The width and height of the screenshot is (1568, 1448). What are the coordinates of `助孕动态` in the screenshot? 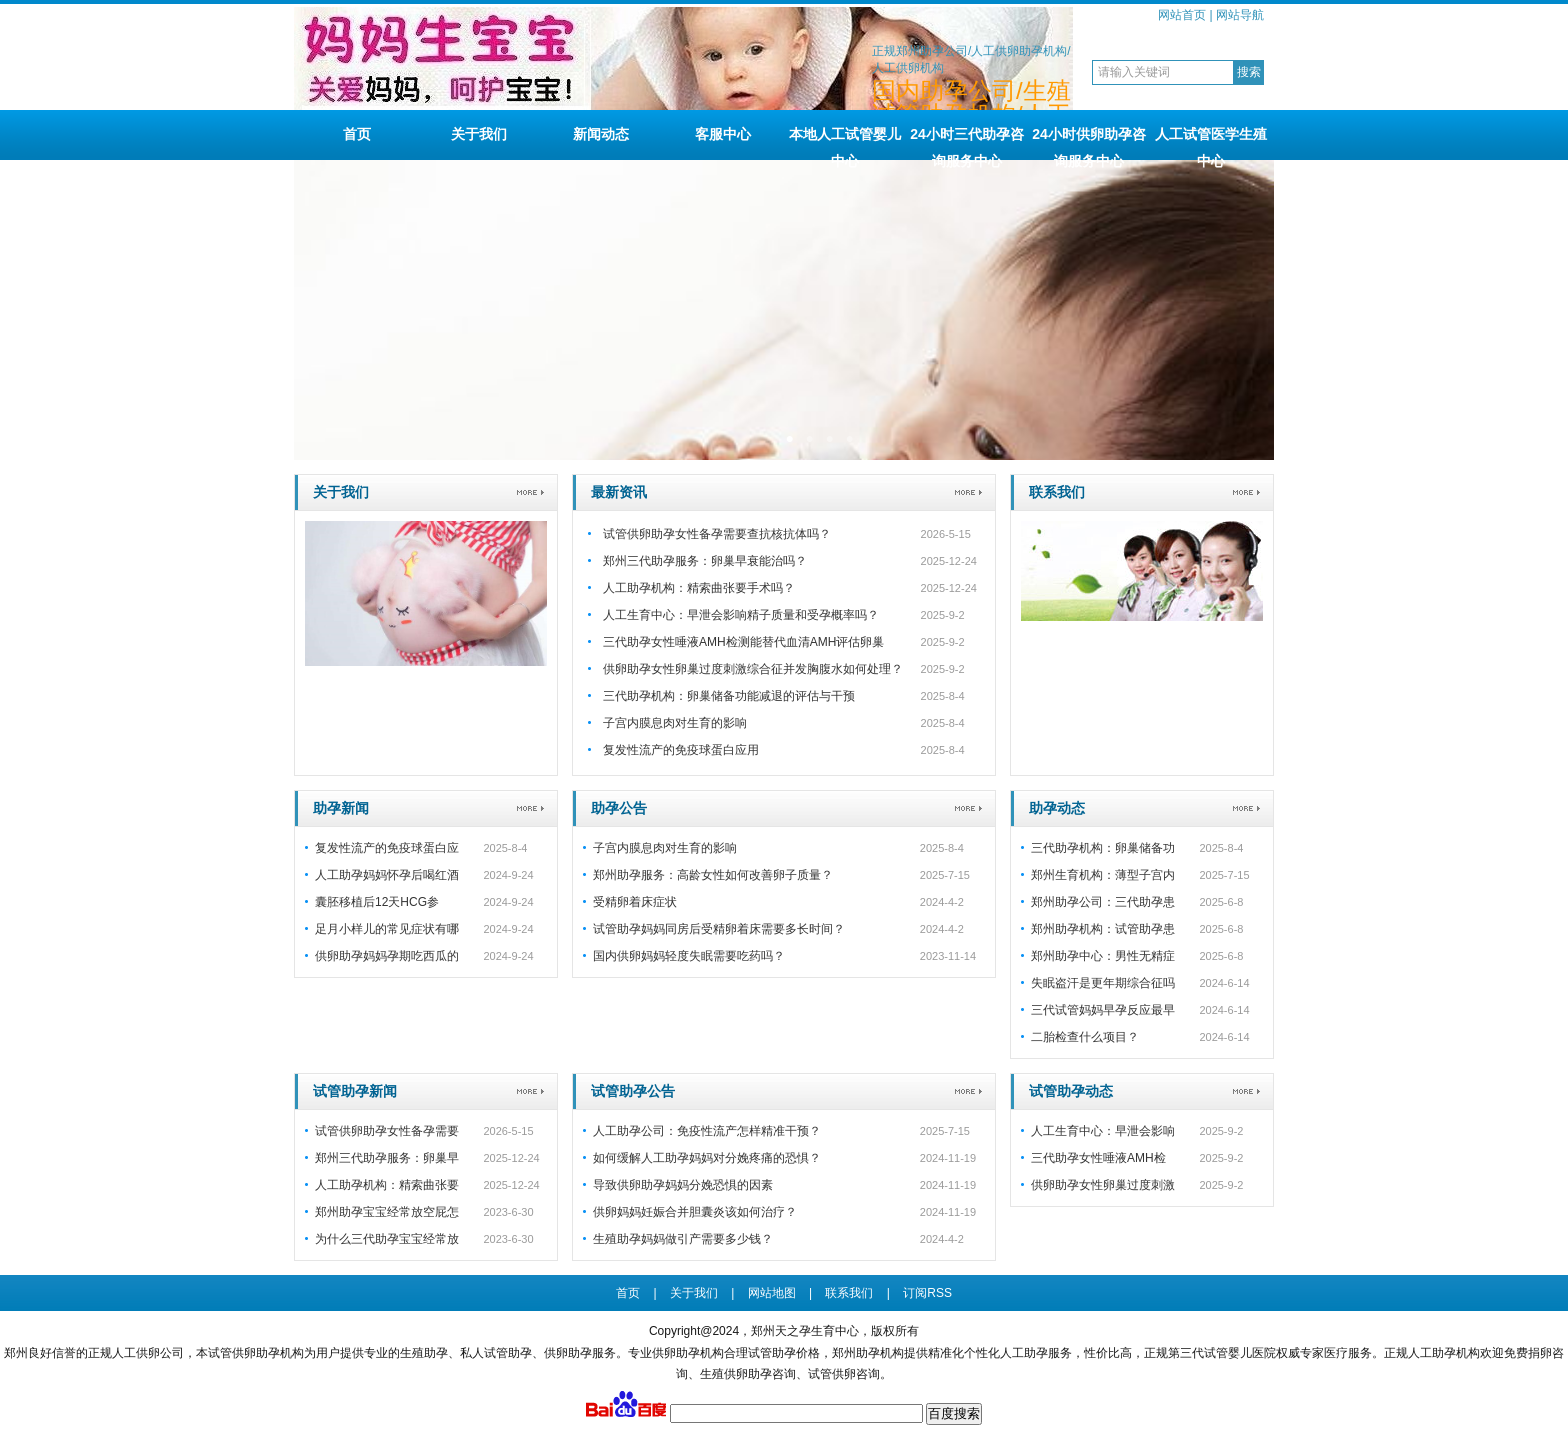 It's located at (1057, 808).